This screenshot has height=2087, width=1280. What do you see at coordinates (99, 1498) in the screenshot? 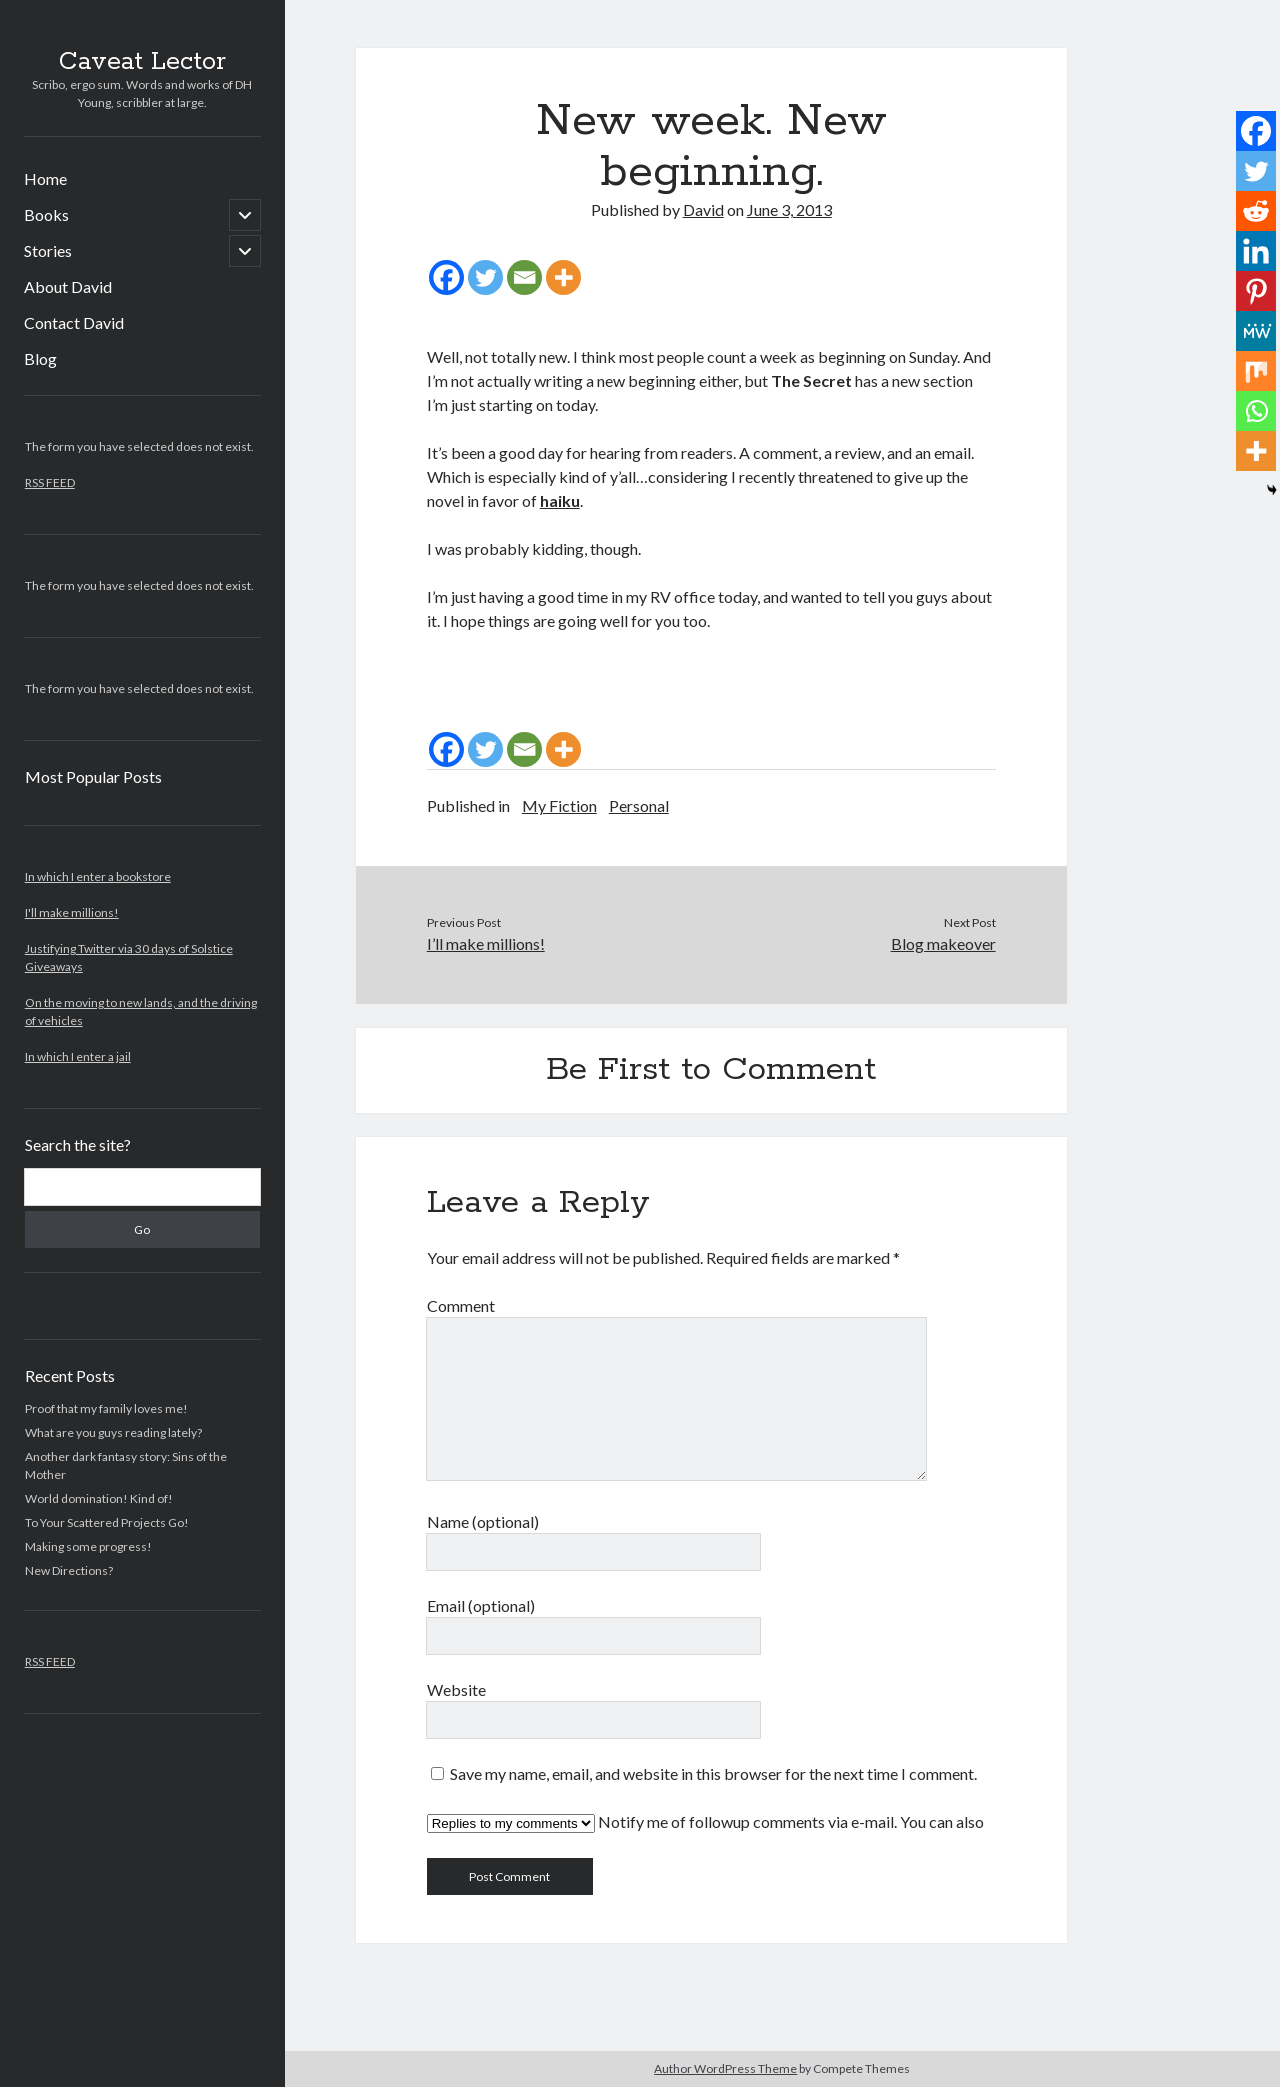
I see `World domination! Kind of!` at bounding box center [99, 1498].